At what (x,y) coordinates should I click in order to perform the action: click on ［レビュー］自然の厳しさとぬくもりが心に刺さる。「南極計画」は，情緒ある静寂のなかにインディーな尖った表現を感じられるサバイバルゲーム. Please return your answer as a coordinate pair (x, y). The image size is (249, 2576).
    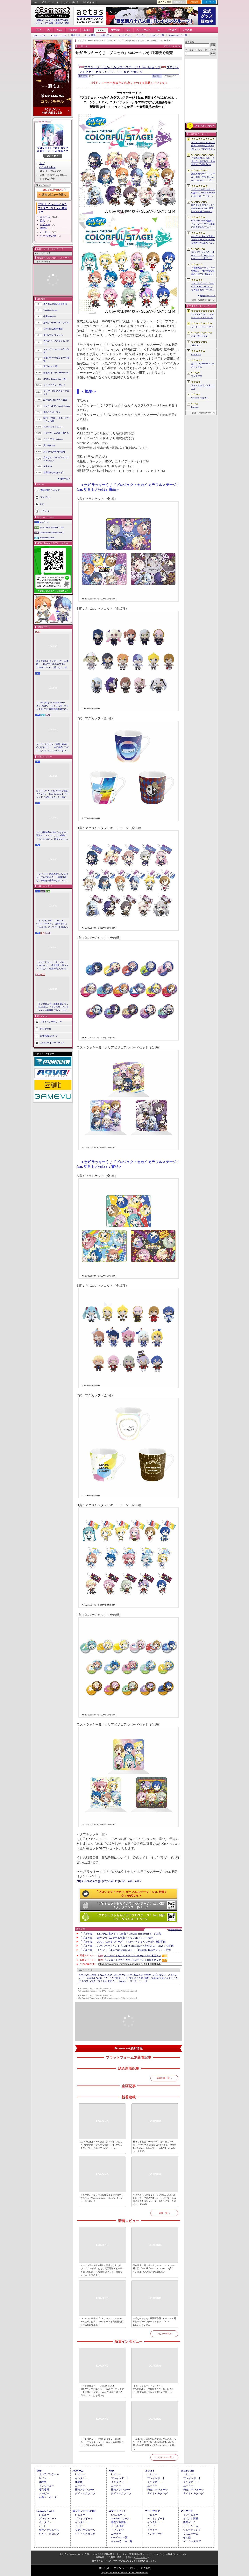
    Looking at the image, I should click on (52, 877).